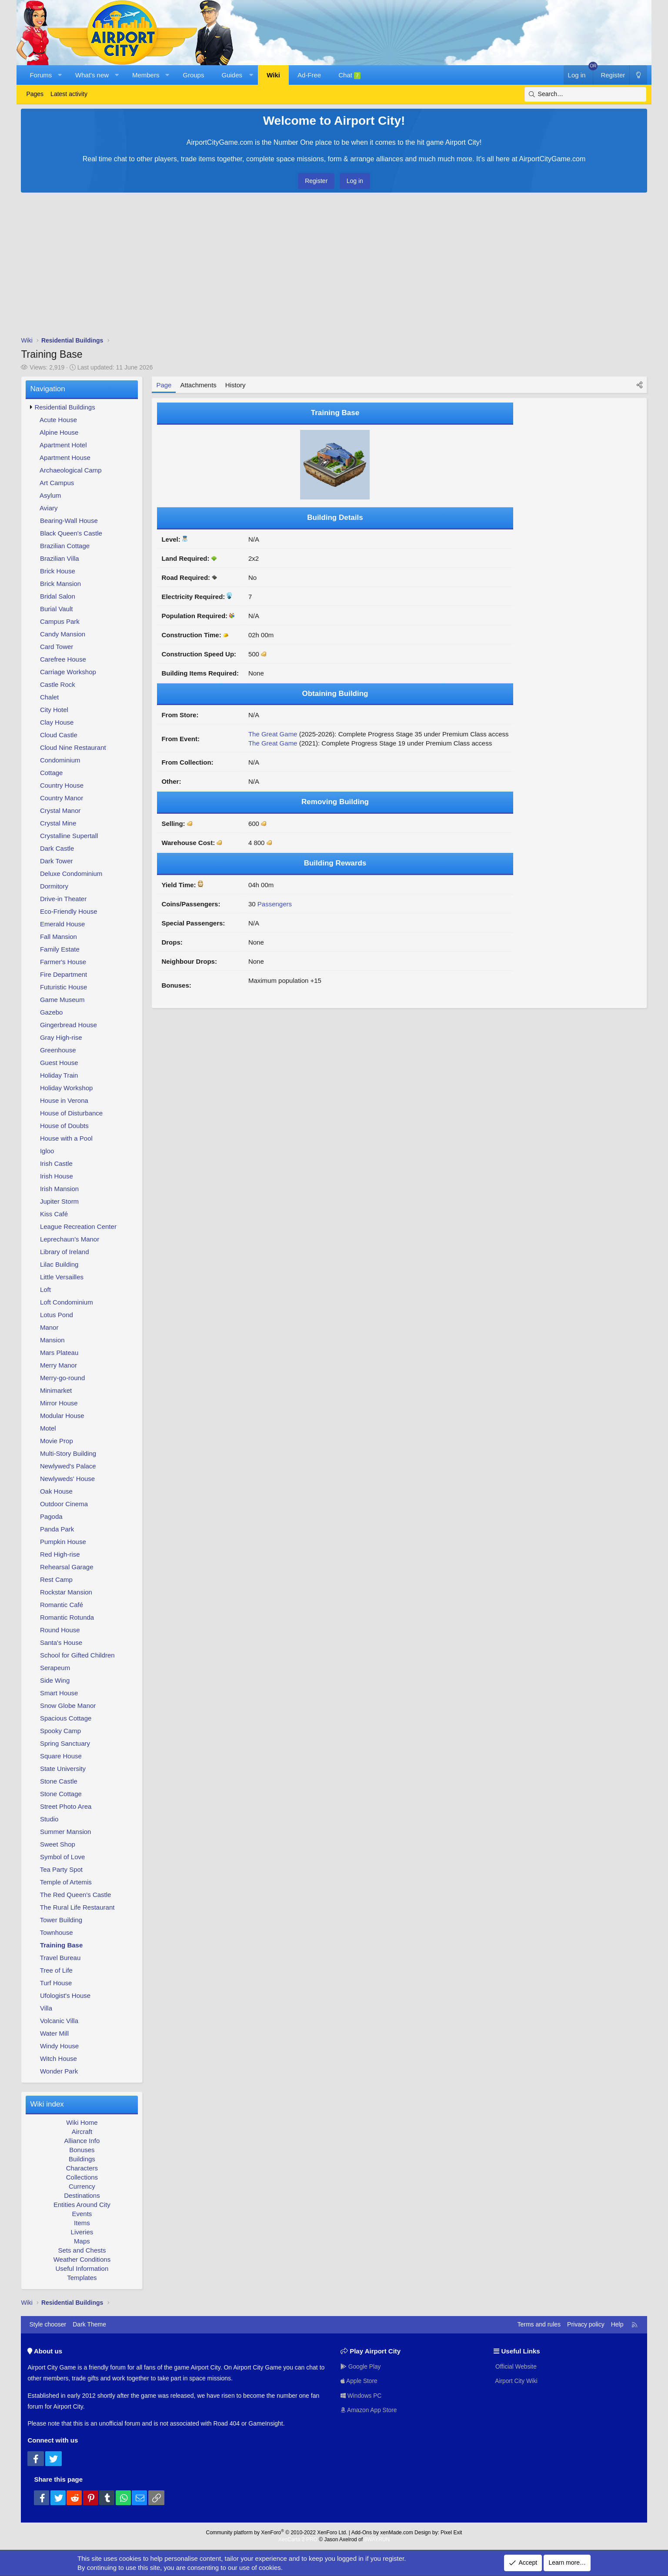  What do you see at coordinates (59, 2020) in the screenshot?
I see `Volcanic Villa` at bounding box center [59, 2020].